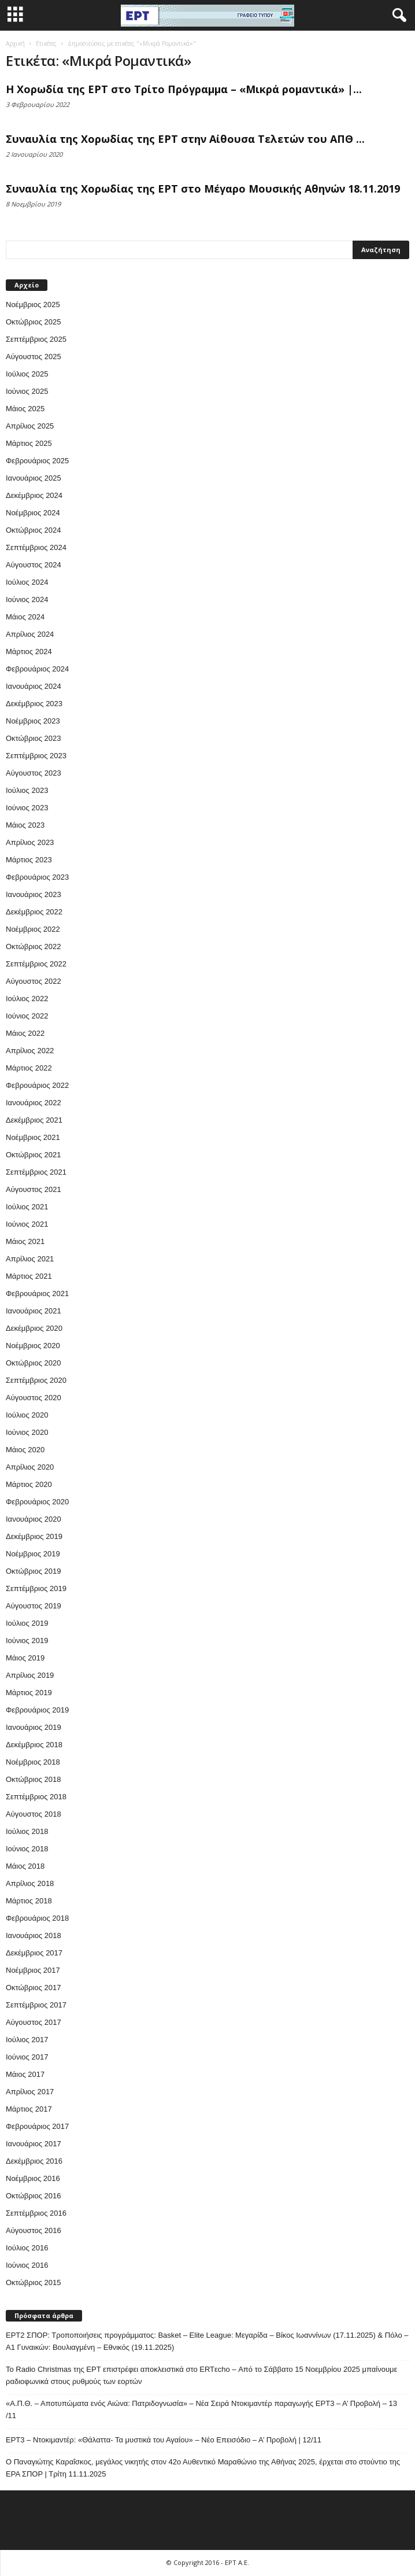 The image size is (415, 2576). What do you see at coordinates (37, 669) in the screenshot?
I see `Φεβρουάριος 2024` at bounding box center [37, 669].